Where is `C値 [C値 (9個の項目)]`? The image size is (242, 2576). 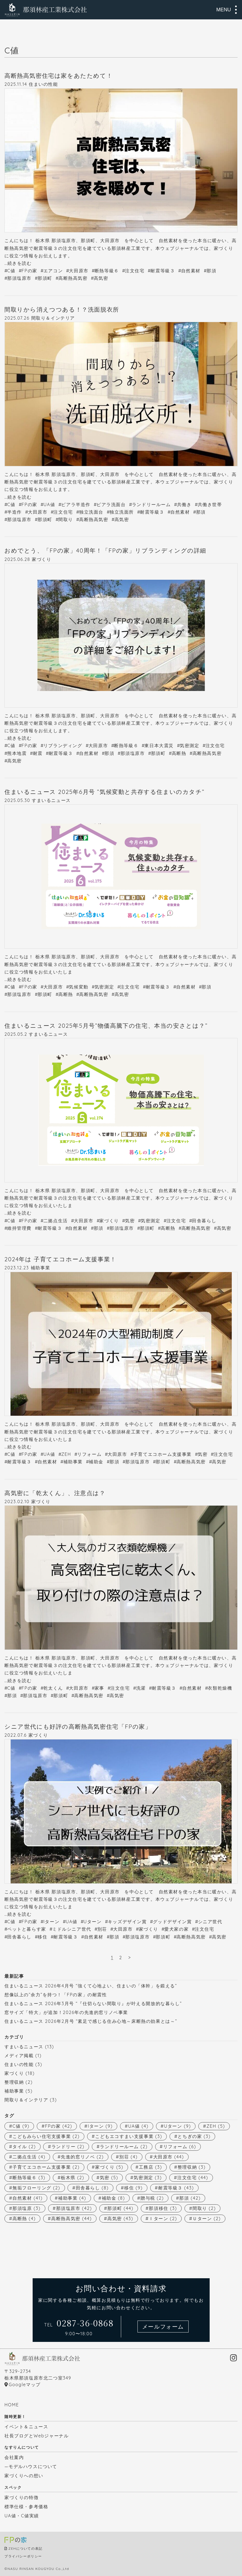
C値 [C値 (9個の項目)] is located at coordinates (20, 2126).